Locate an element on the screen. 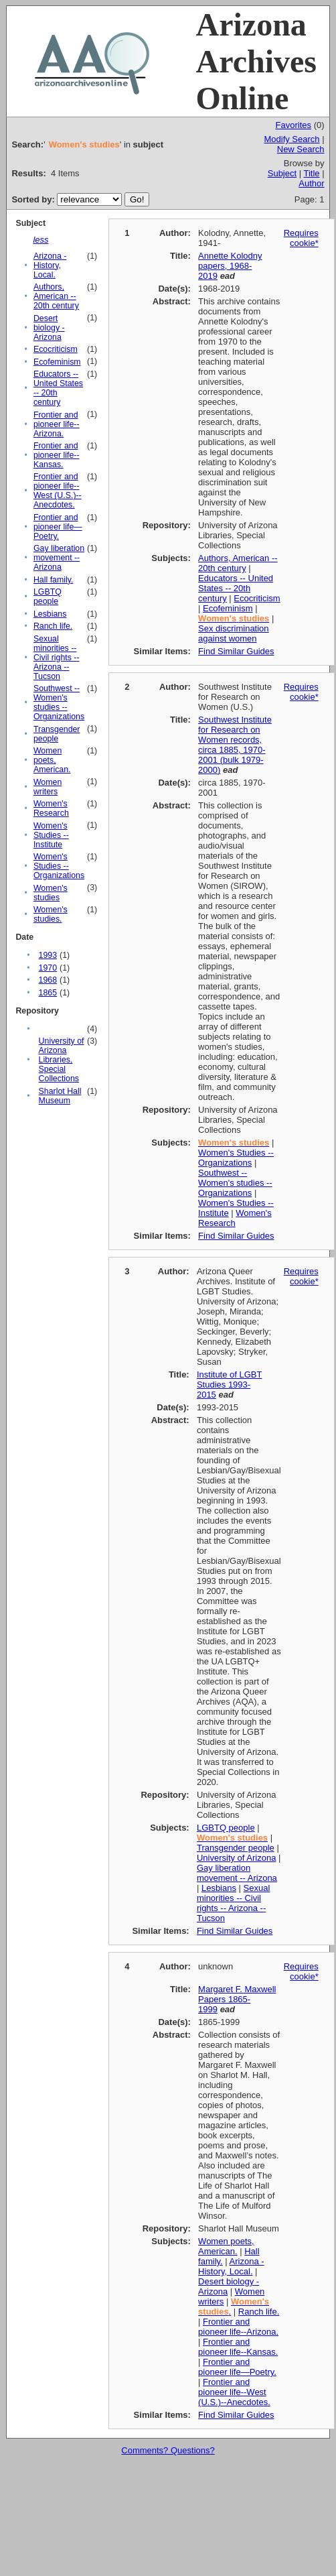 This screenshot has height=2576, width=336. Southwest -- Women's studies -- Organizations is located at coordinates (58, 702).